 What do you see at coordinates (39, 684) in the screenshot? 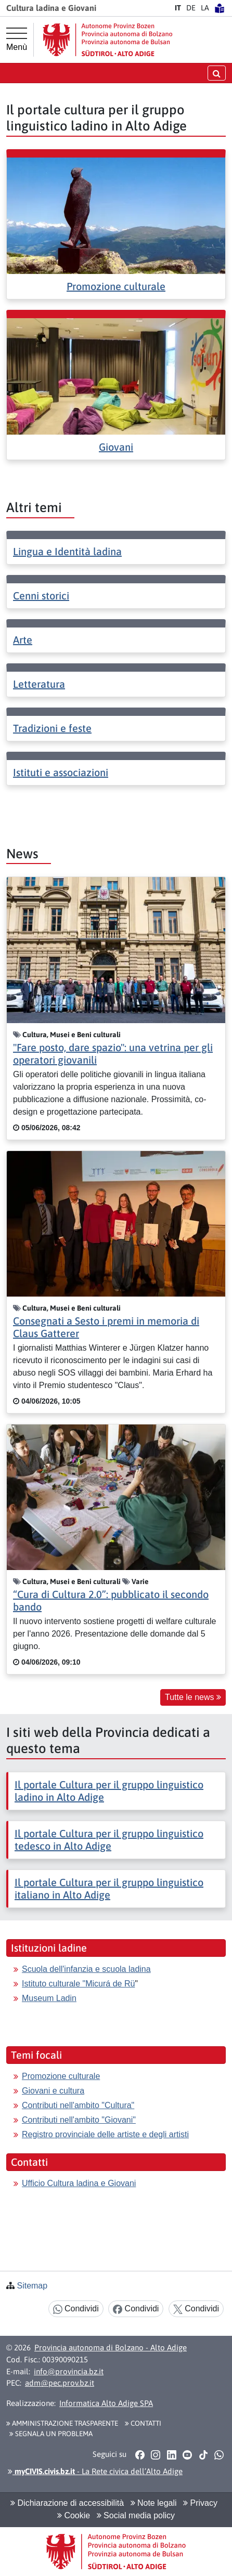
I see `Letteratura` at bounding box center [39, 684].